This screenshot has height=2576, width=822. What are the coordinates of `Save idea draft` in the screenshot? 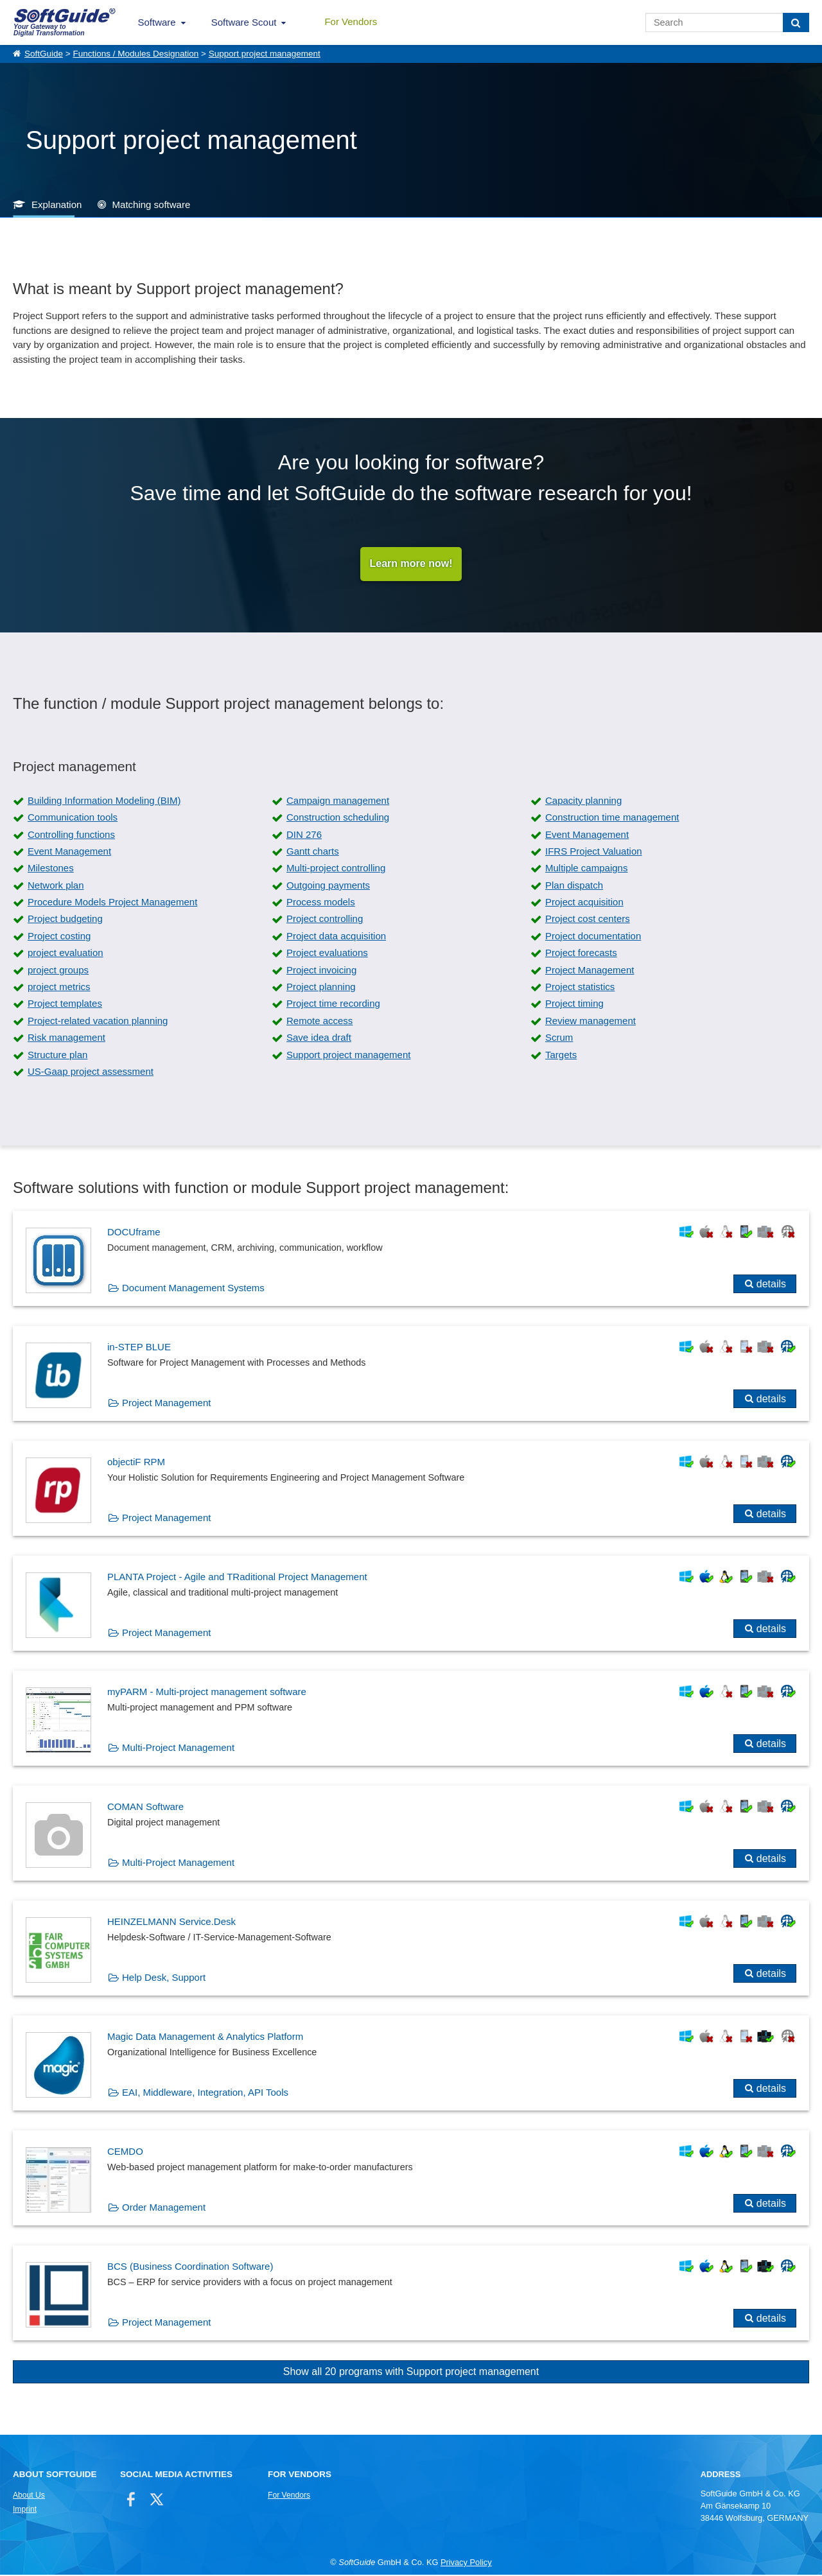 It's located at (318, 1038).